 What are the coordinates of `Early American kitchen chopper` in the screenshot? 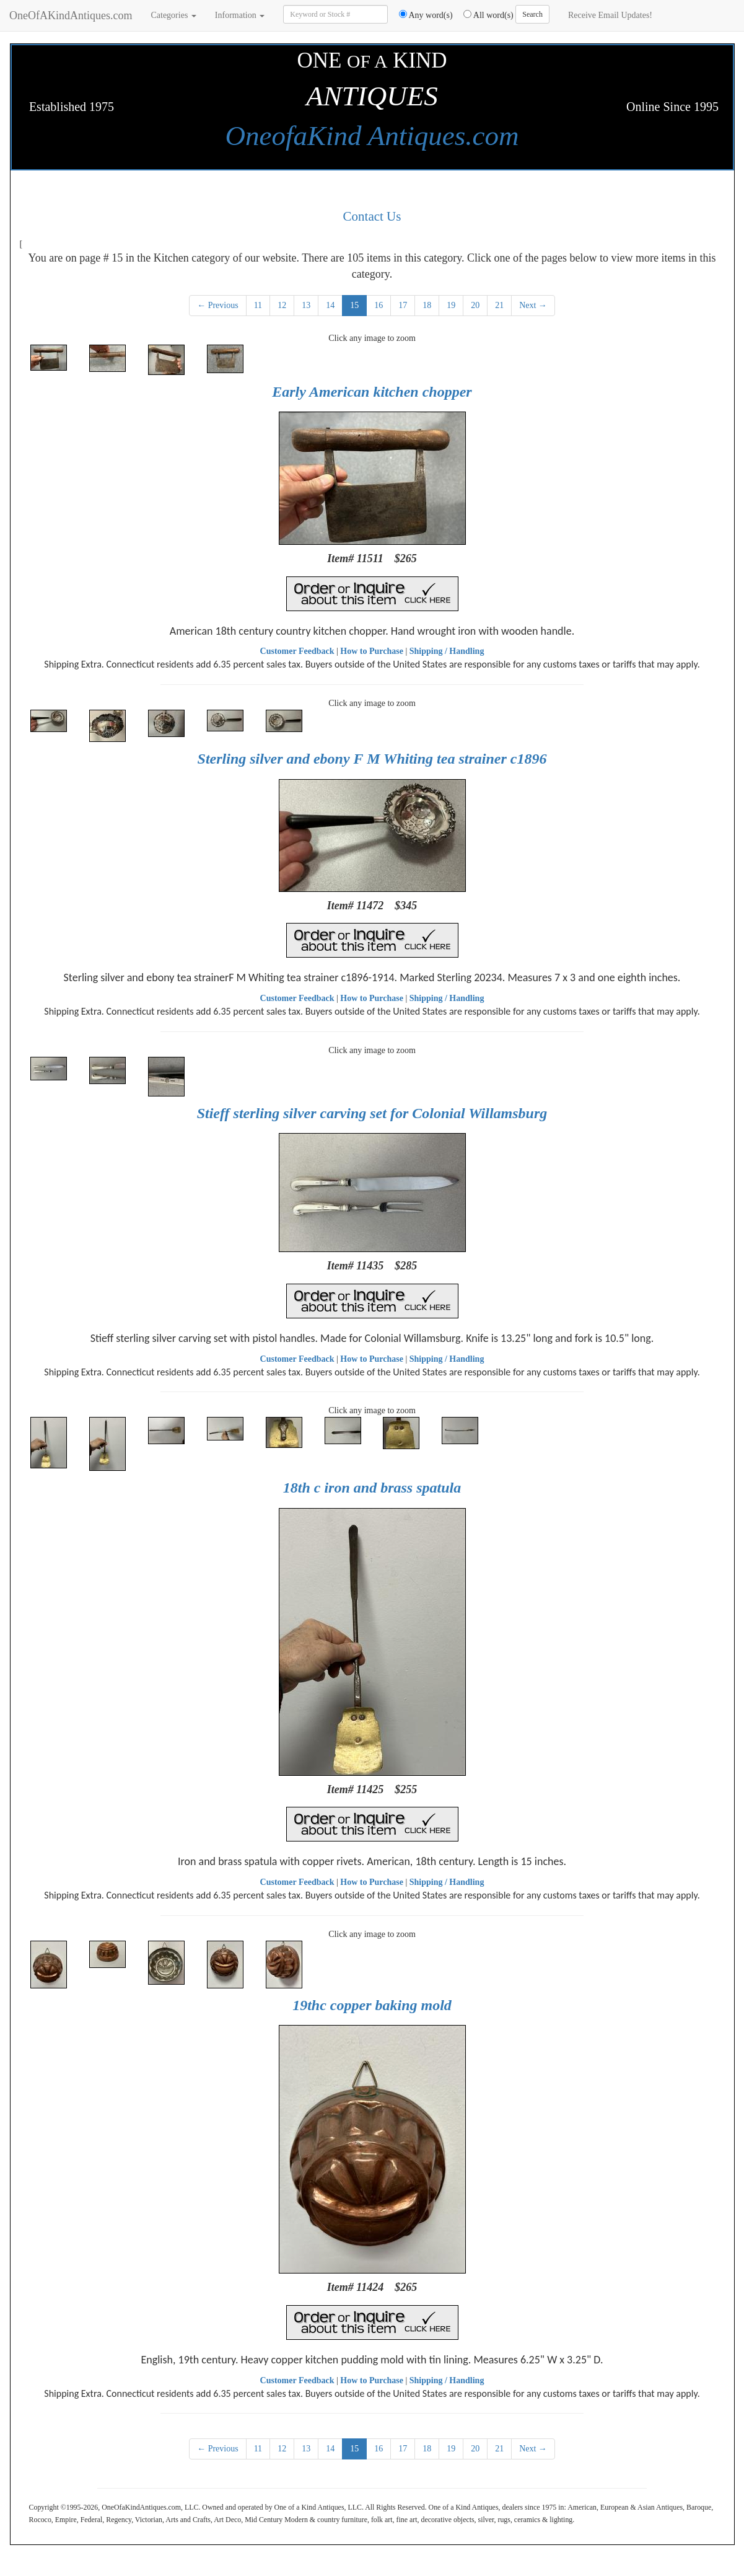 It's located at (371, 392).